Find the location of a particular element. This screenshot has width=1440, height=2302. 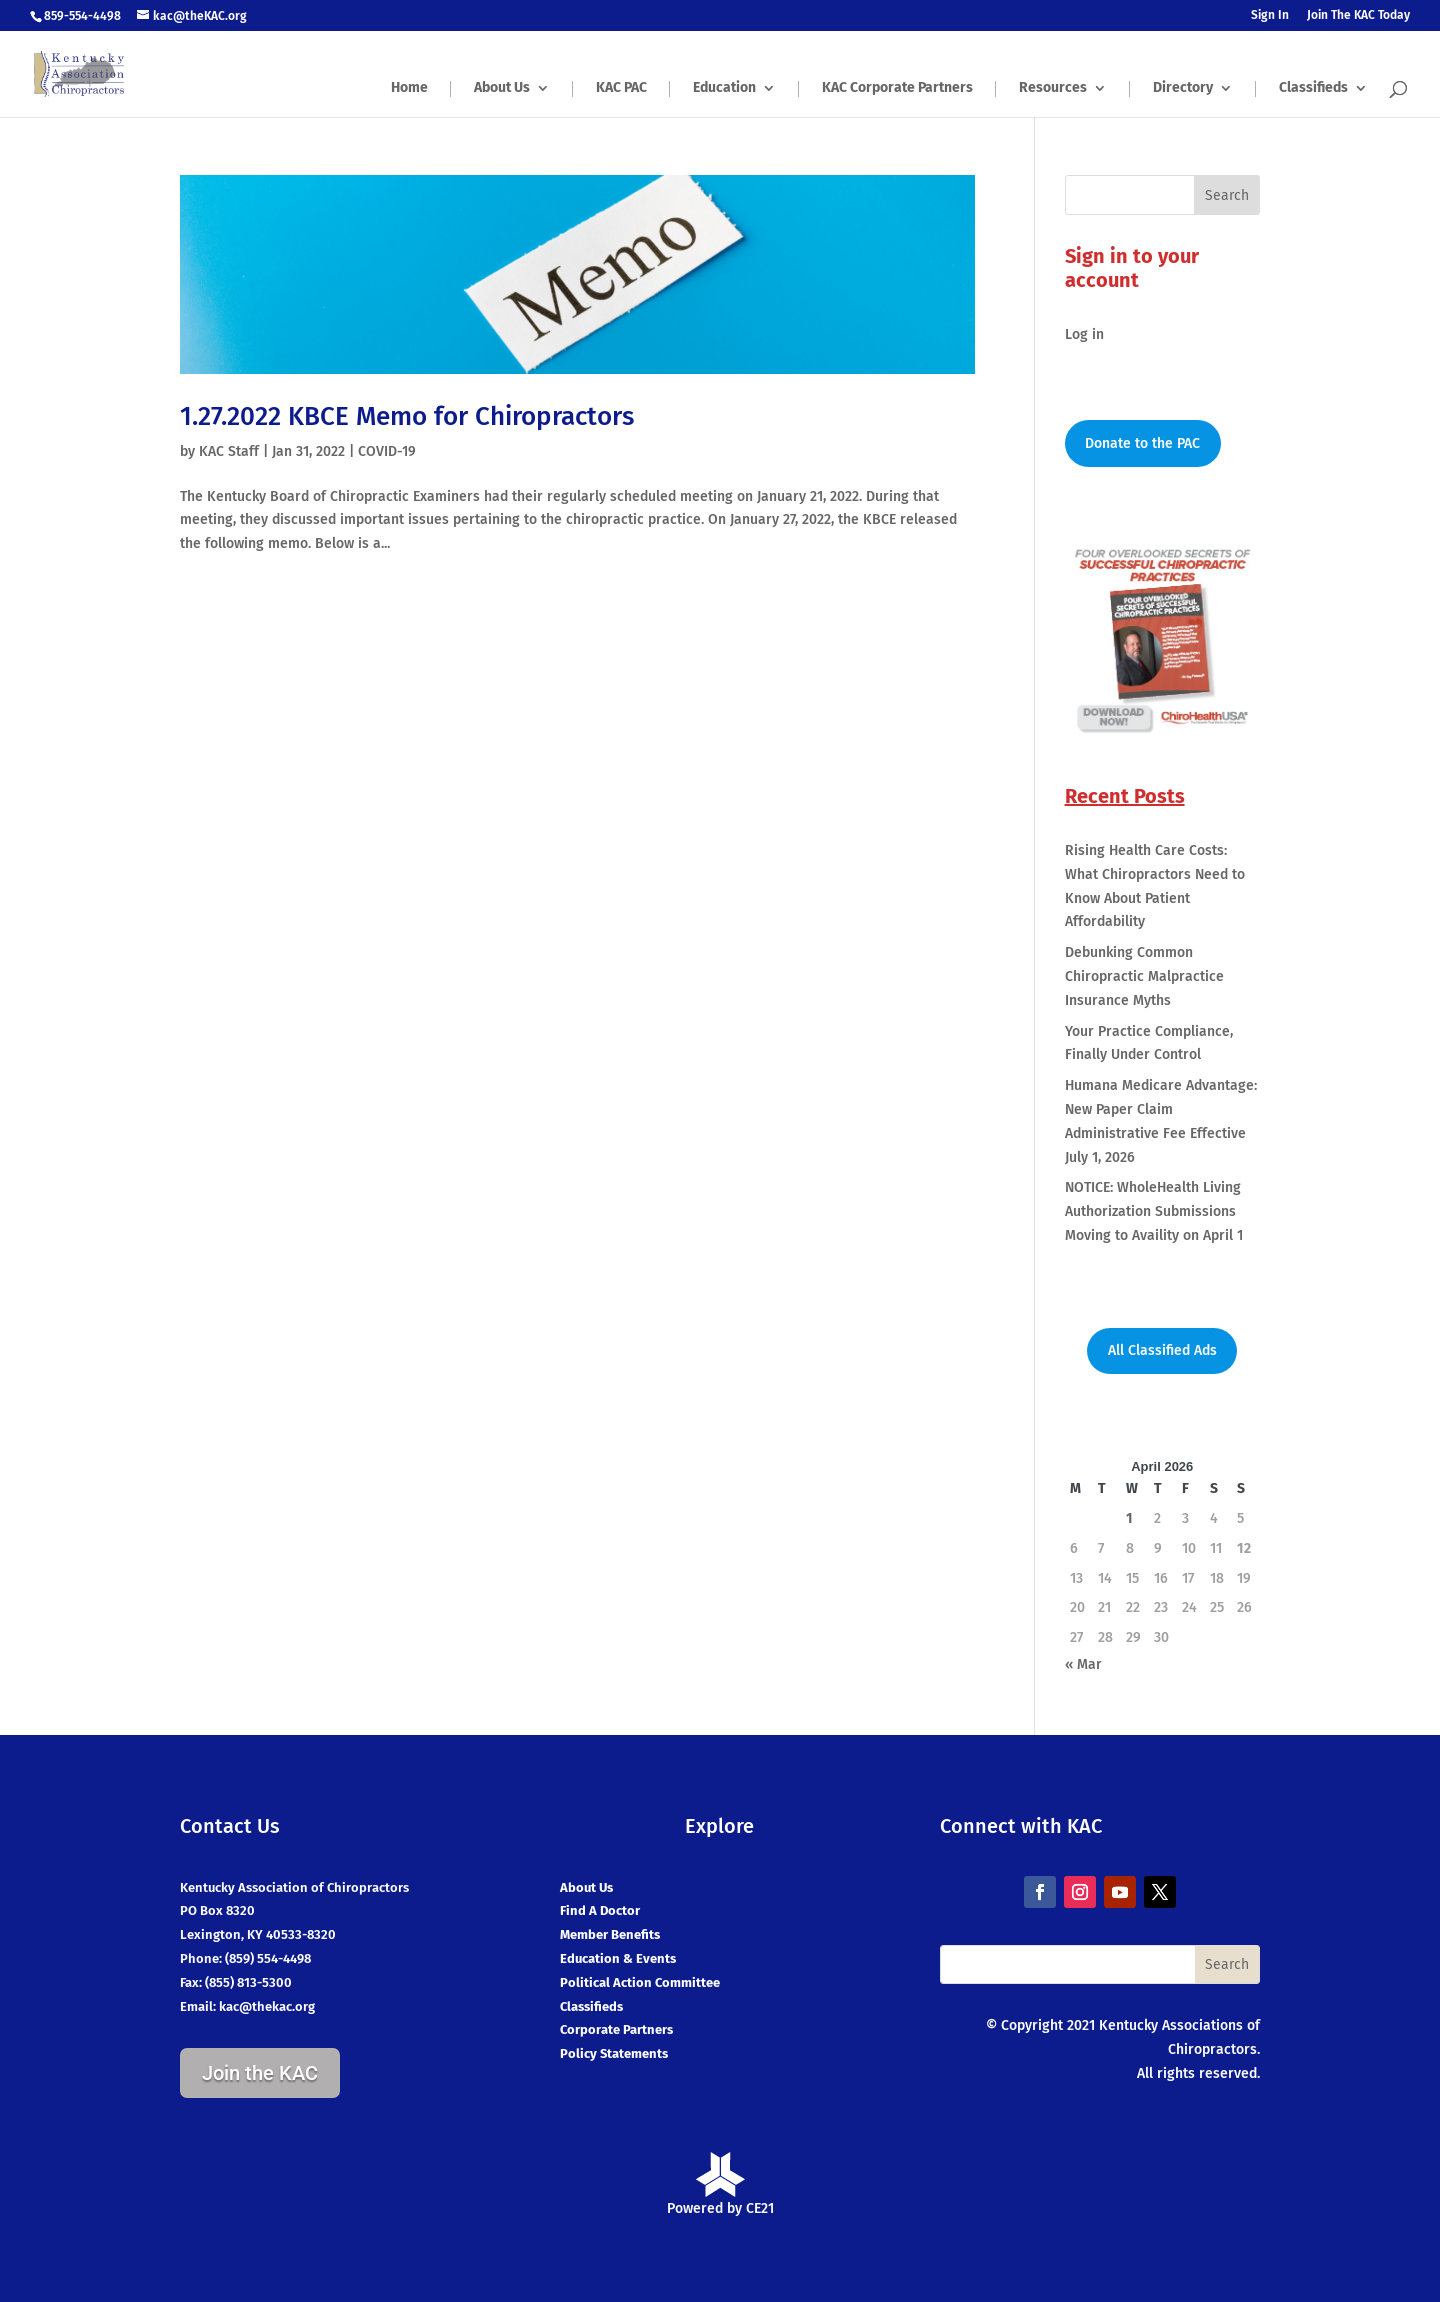

Find A Doctor is located at coordinates (600, 1910).